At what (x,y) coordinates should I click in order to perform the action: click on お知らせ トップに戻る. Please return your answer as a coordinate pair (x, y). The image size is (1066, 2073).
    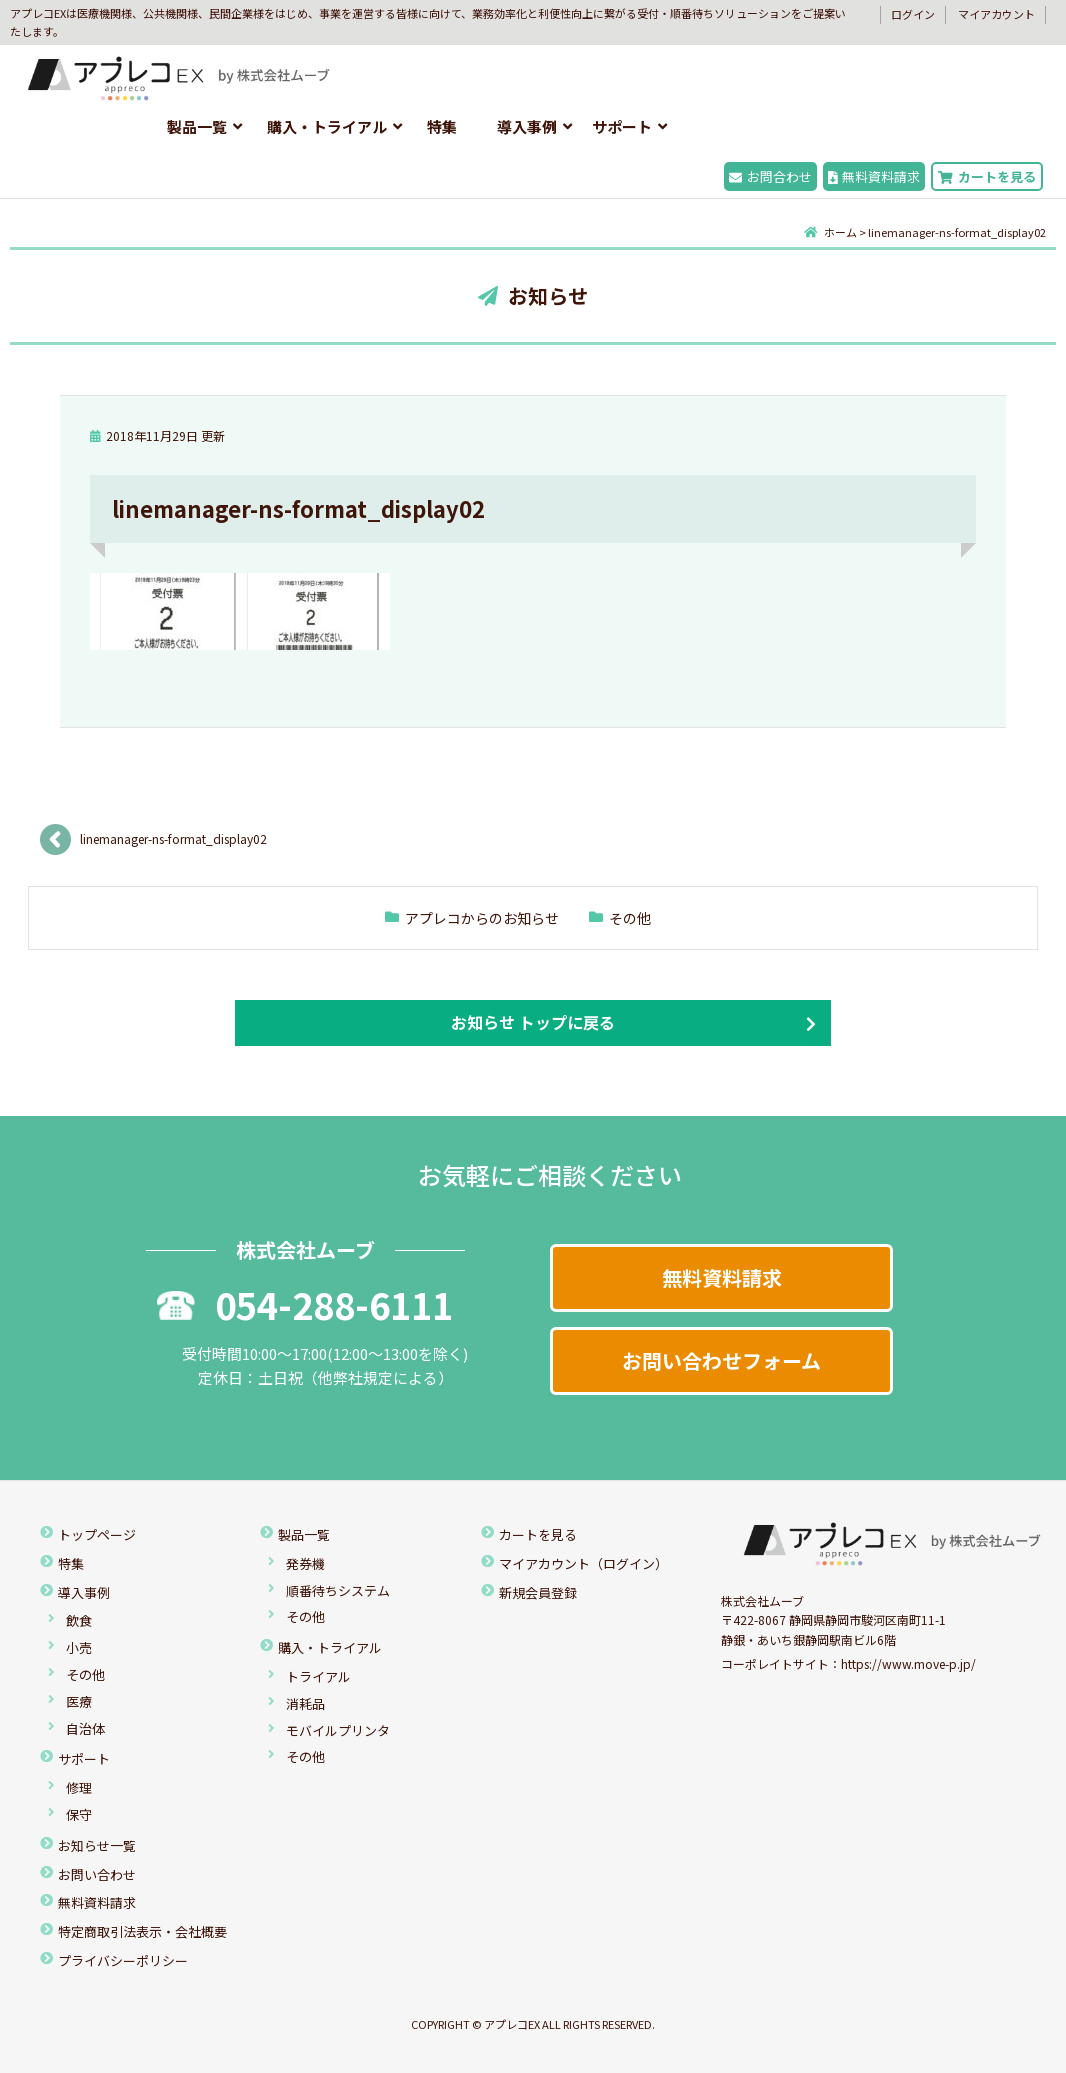
    Looking at the image, I should click on (533, 1022).